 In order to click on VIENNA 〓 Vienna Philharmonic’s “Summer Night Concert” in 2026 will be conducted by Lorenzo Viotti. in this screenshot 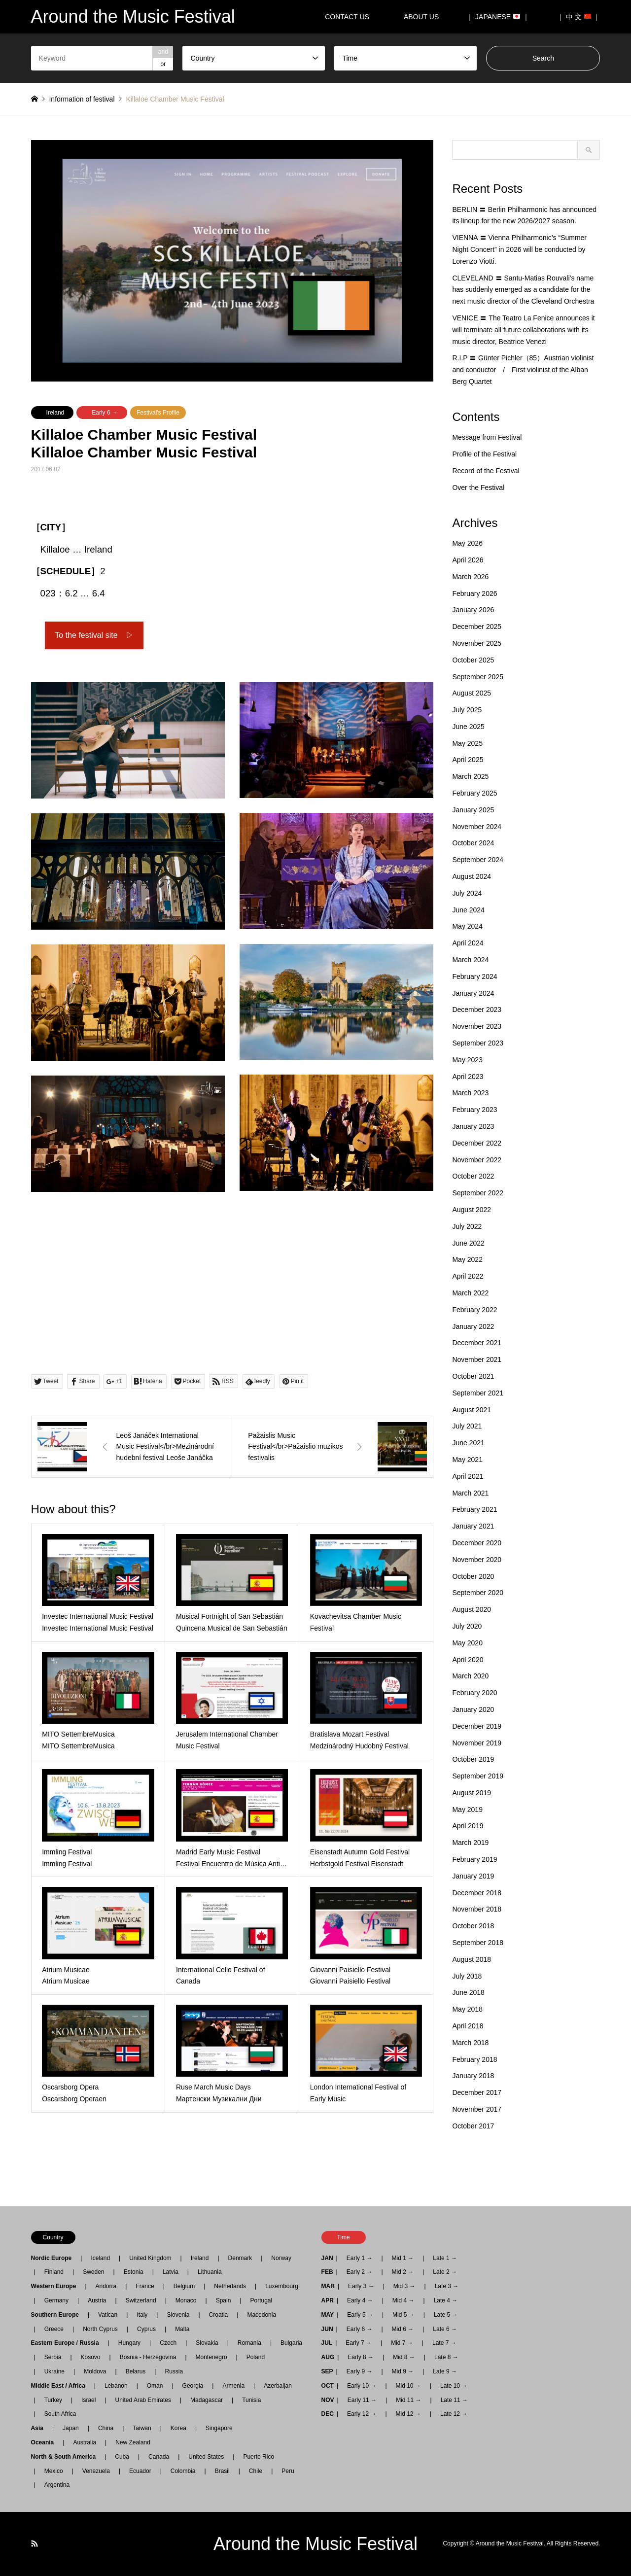, I will do `click(519, 249)`.